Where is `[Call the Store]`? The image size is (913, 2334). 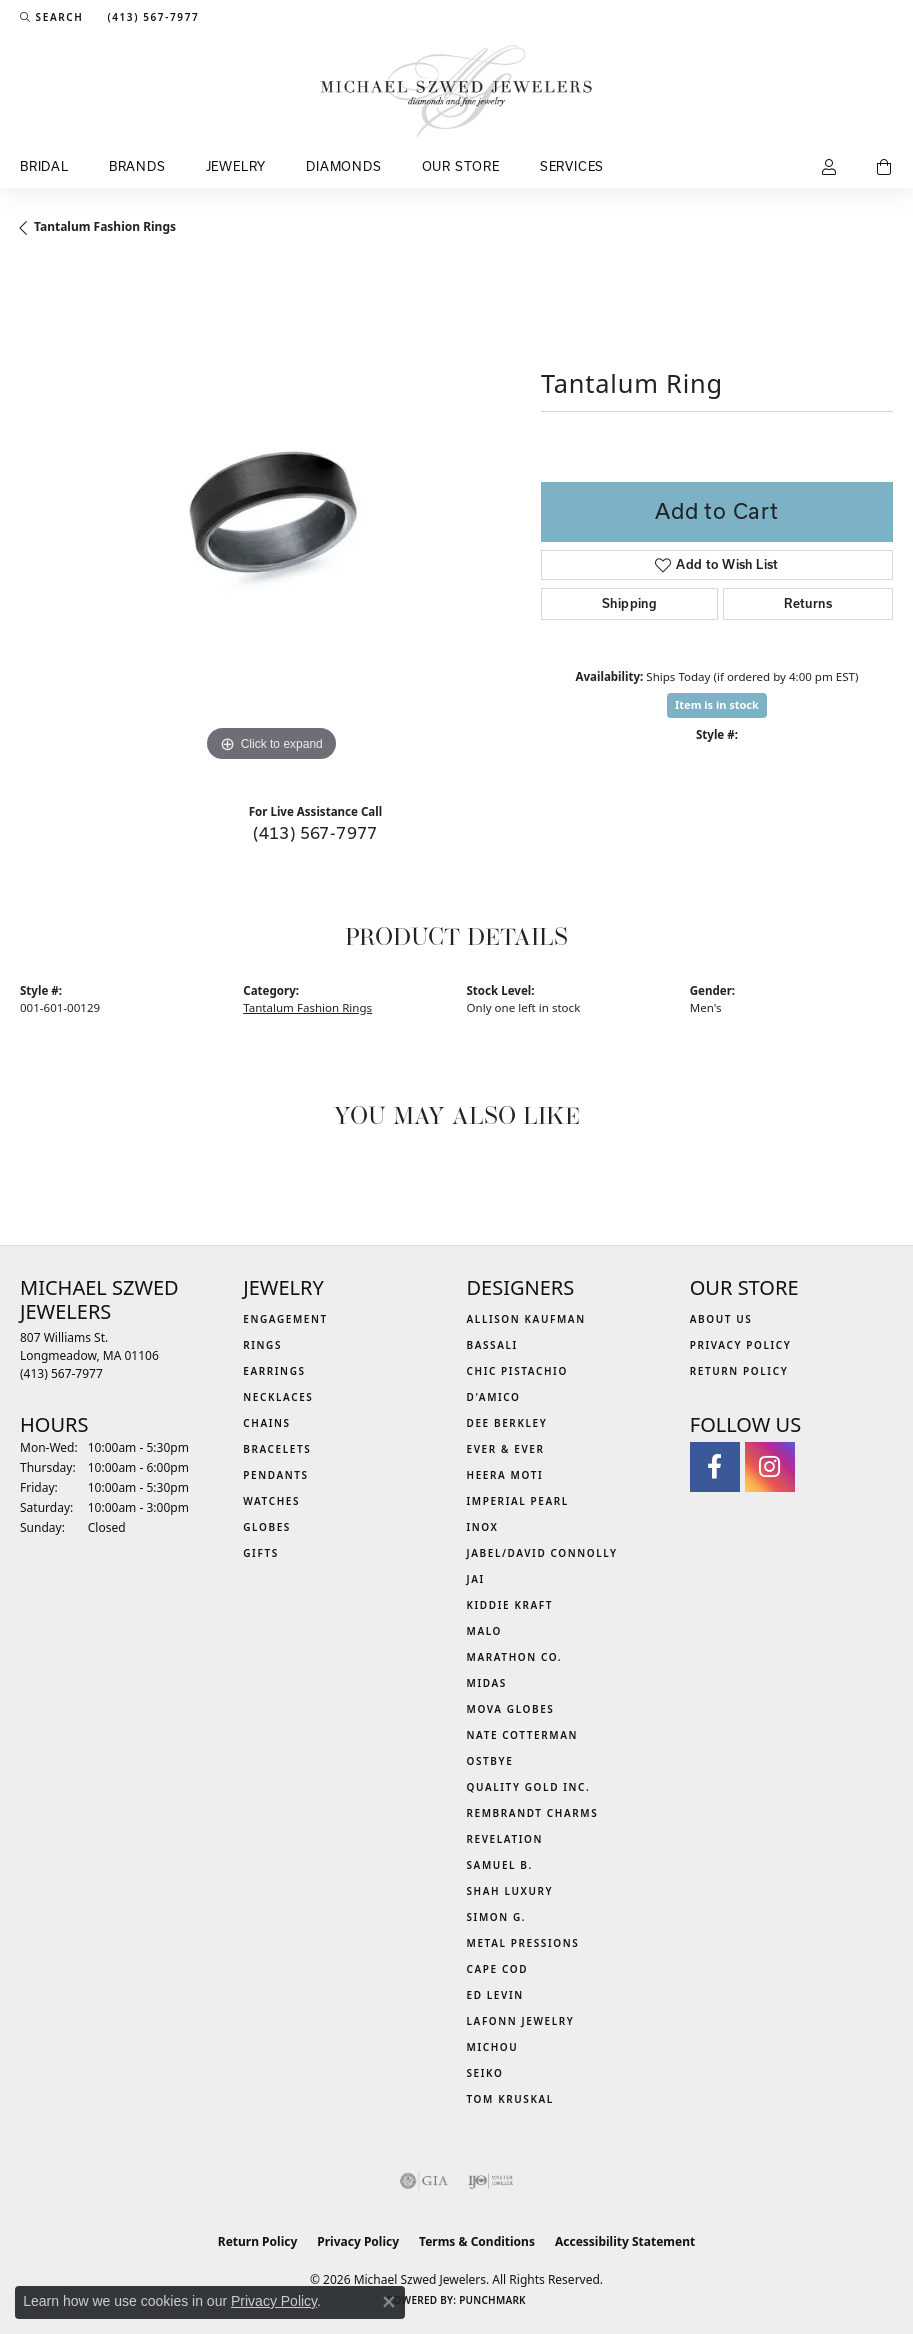 [Call the Store] is located at coordinates (61, 1373).